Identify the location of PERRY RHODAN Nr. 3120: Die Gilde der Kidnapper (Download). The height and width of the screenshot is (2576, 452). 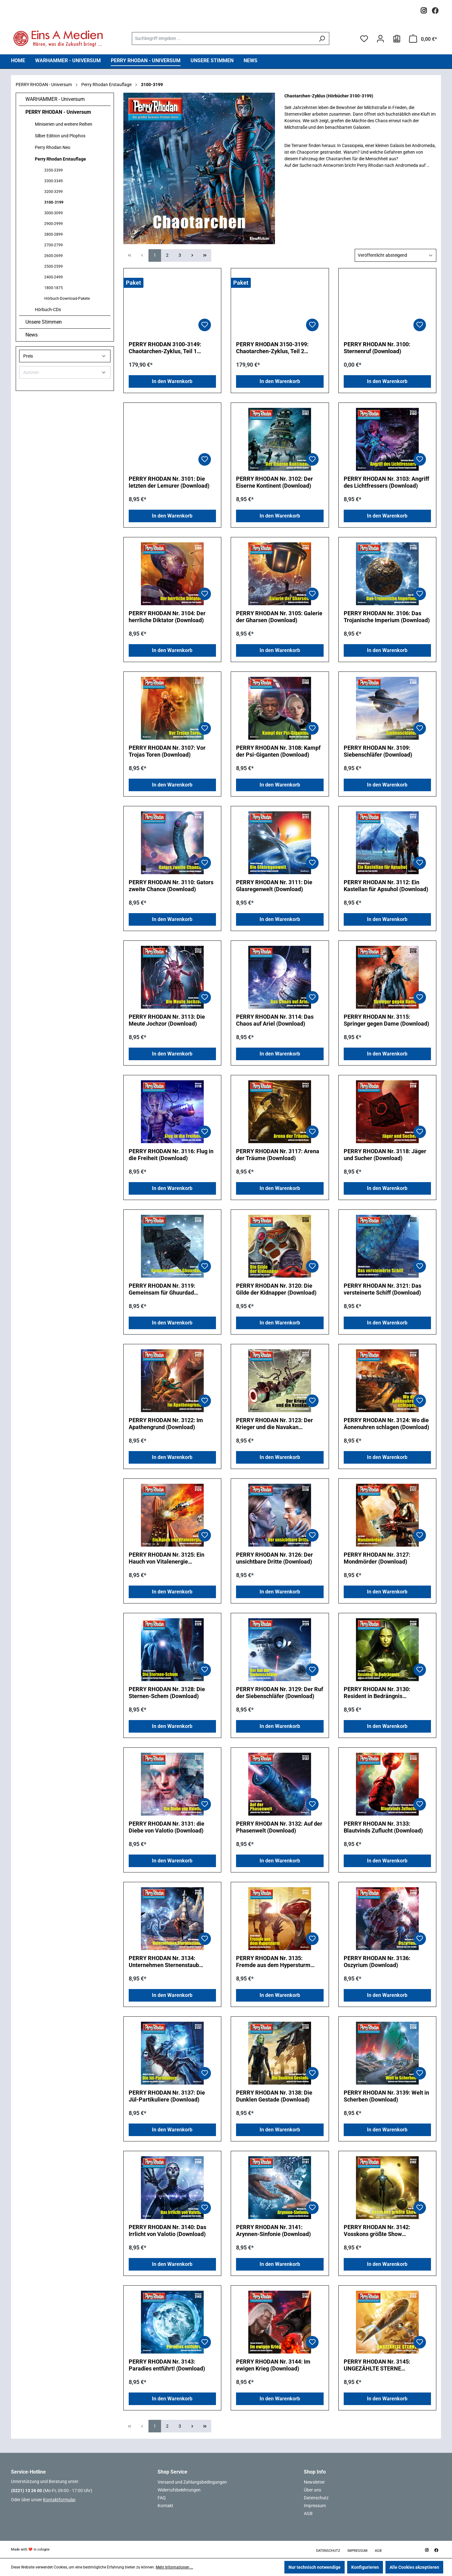
(276, 1289).